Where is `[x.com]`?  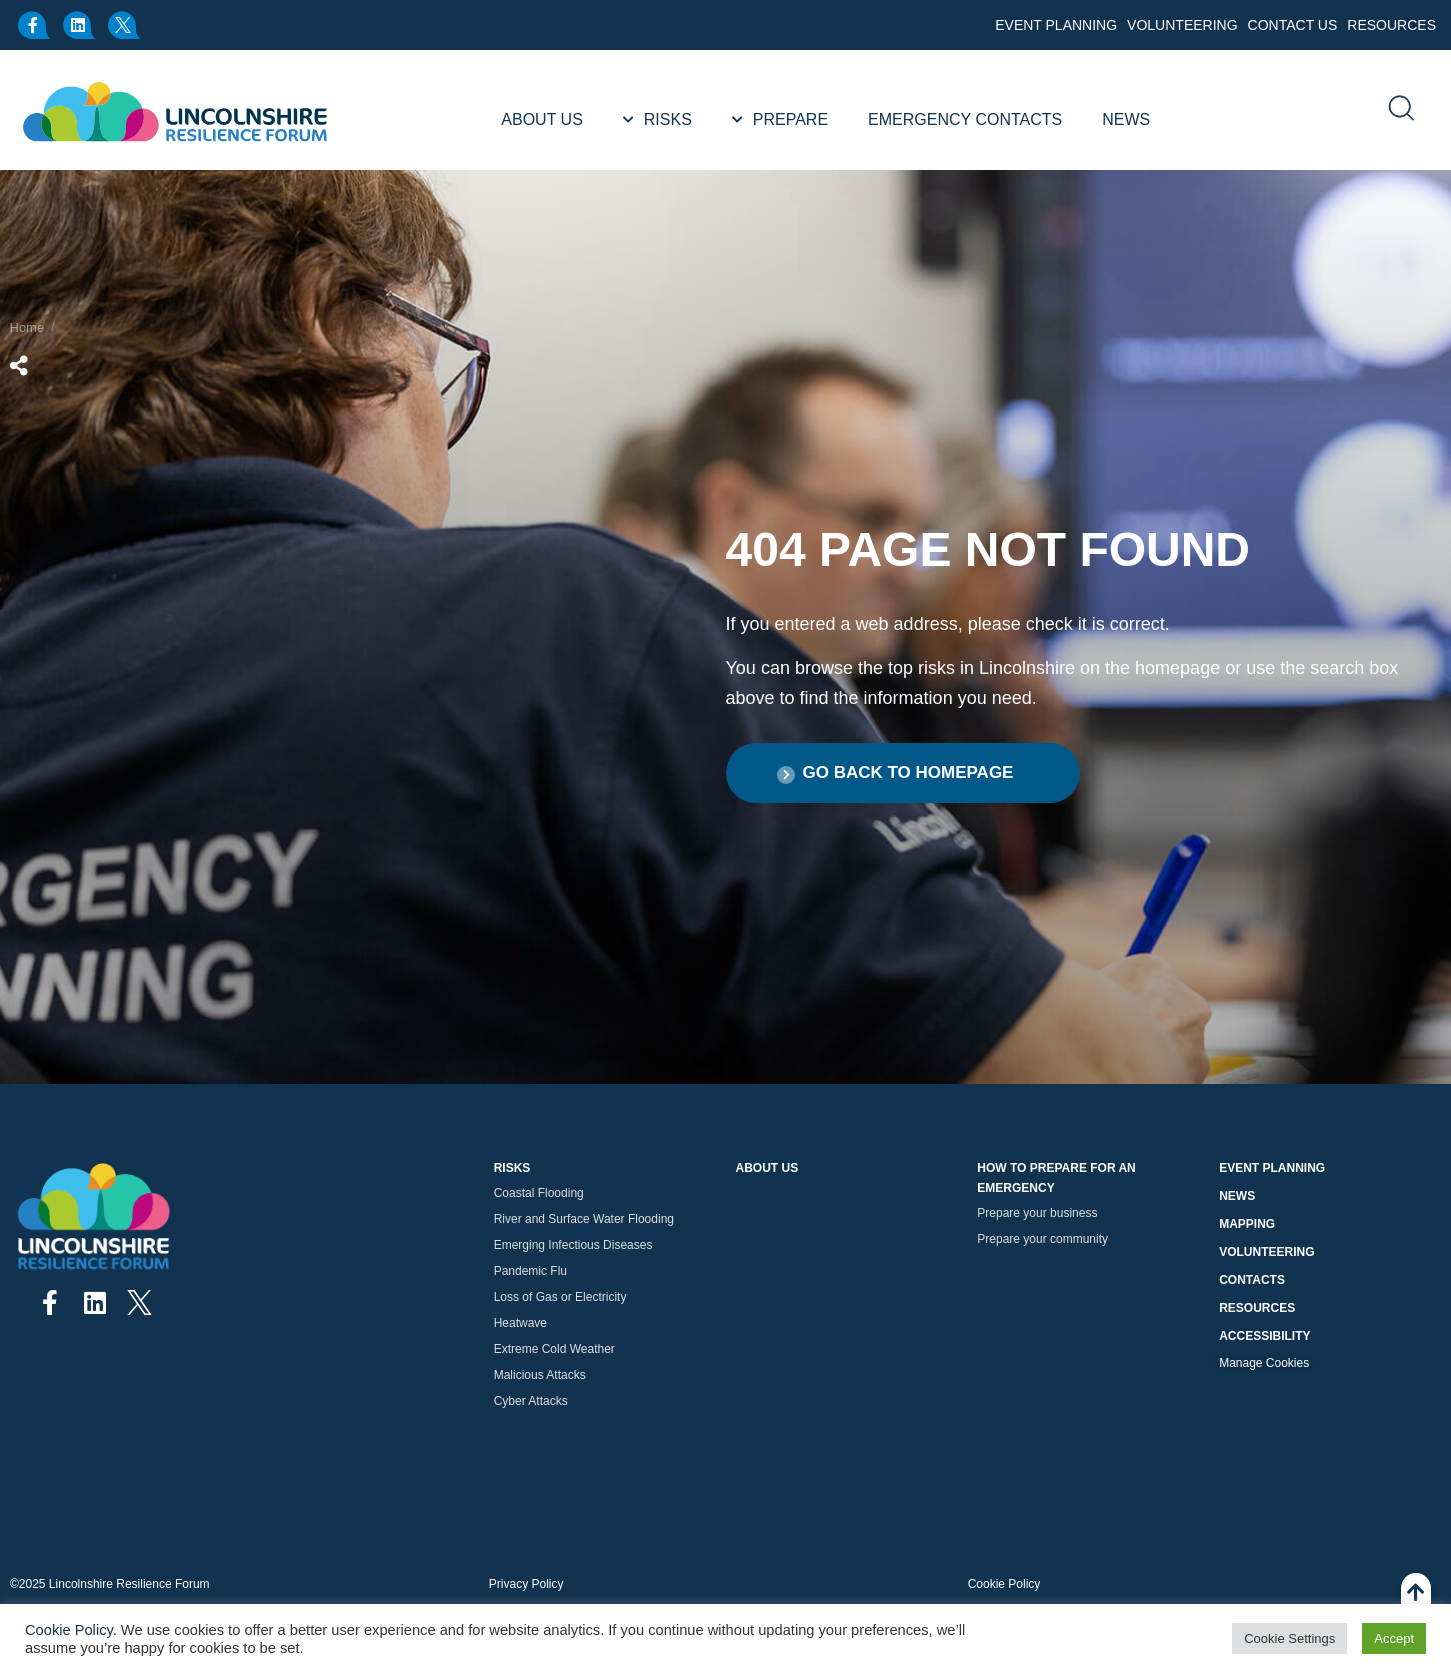 [x.com] is located at coordinates (125, 25).